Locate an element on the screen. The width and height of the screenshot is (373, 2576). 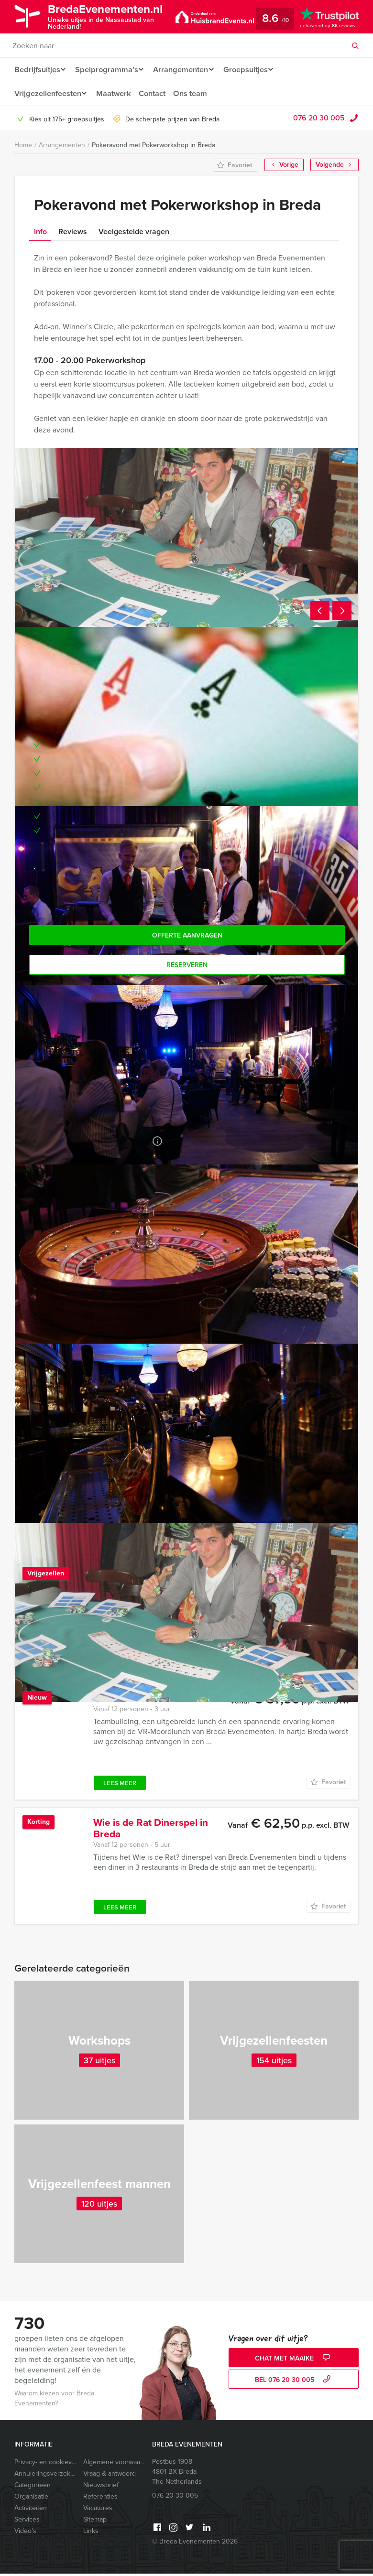
Ons team is located at coordinates (194, 93).